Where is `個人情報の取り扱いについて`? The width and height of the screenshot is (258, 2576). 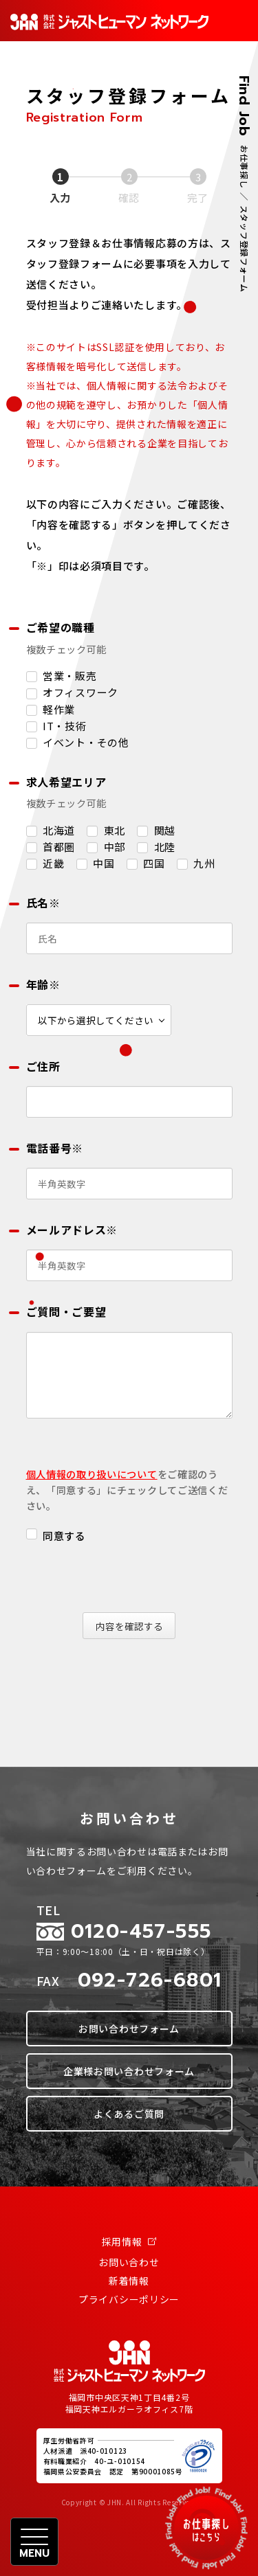
個人情報の取り扱いについて is located at coordinates (92, 1474).